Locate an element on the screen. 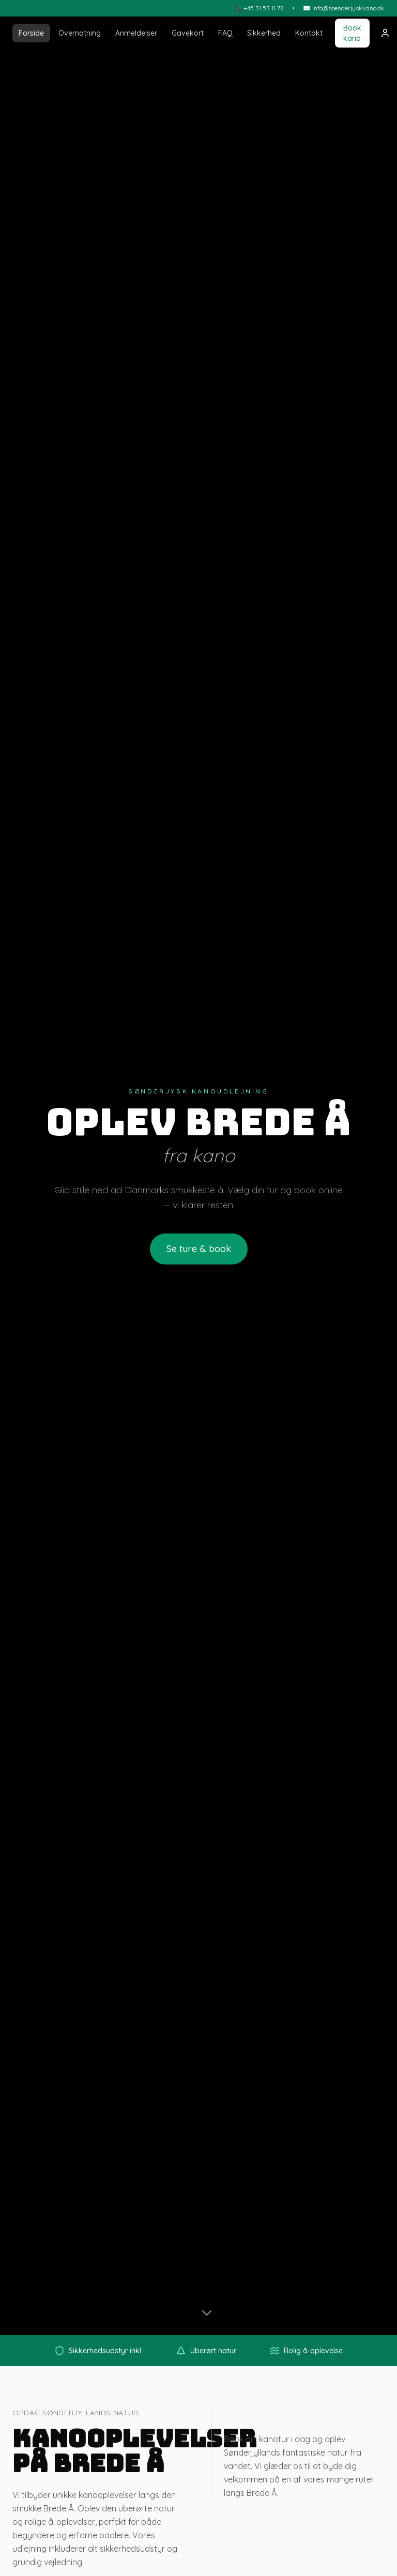 This screenshot has height=2576, width=397. Anmeldelser is located at coordinates (136, 33).